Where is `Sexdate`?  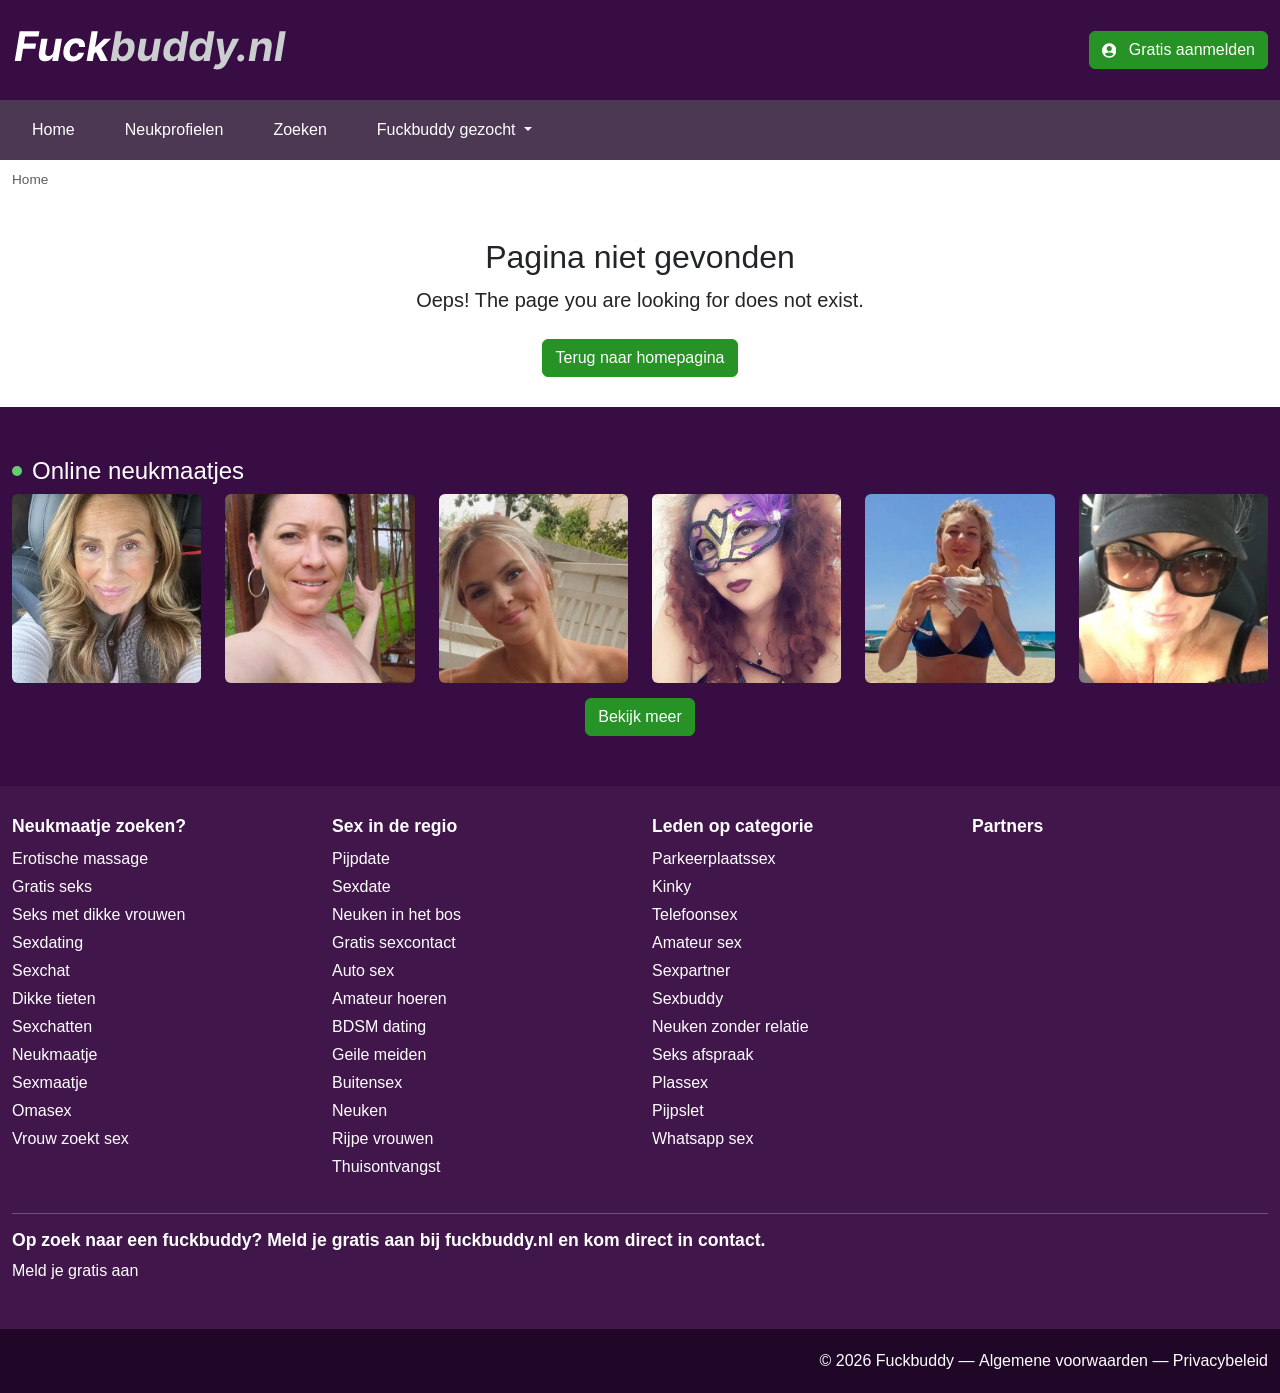 Sexdate is located at coordinates (361, 886).